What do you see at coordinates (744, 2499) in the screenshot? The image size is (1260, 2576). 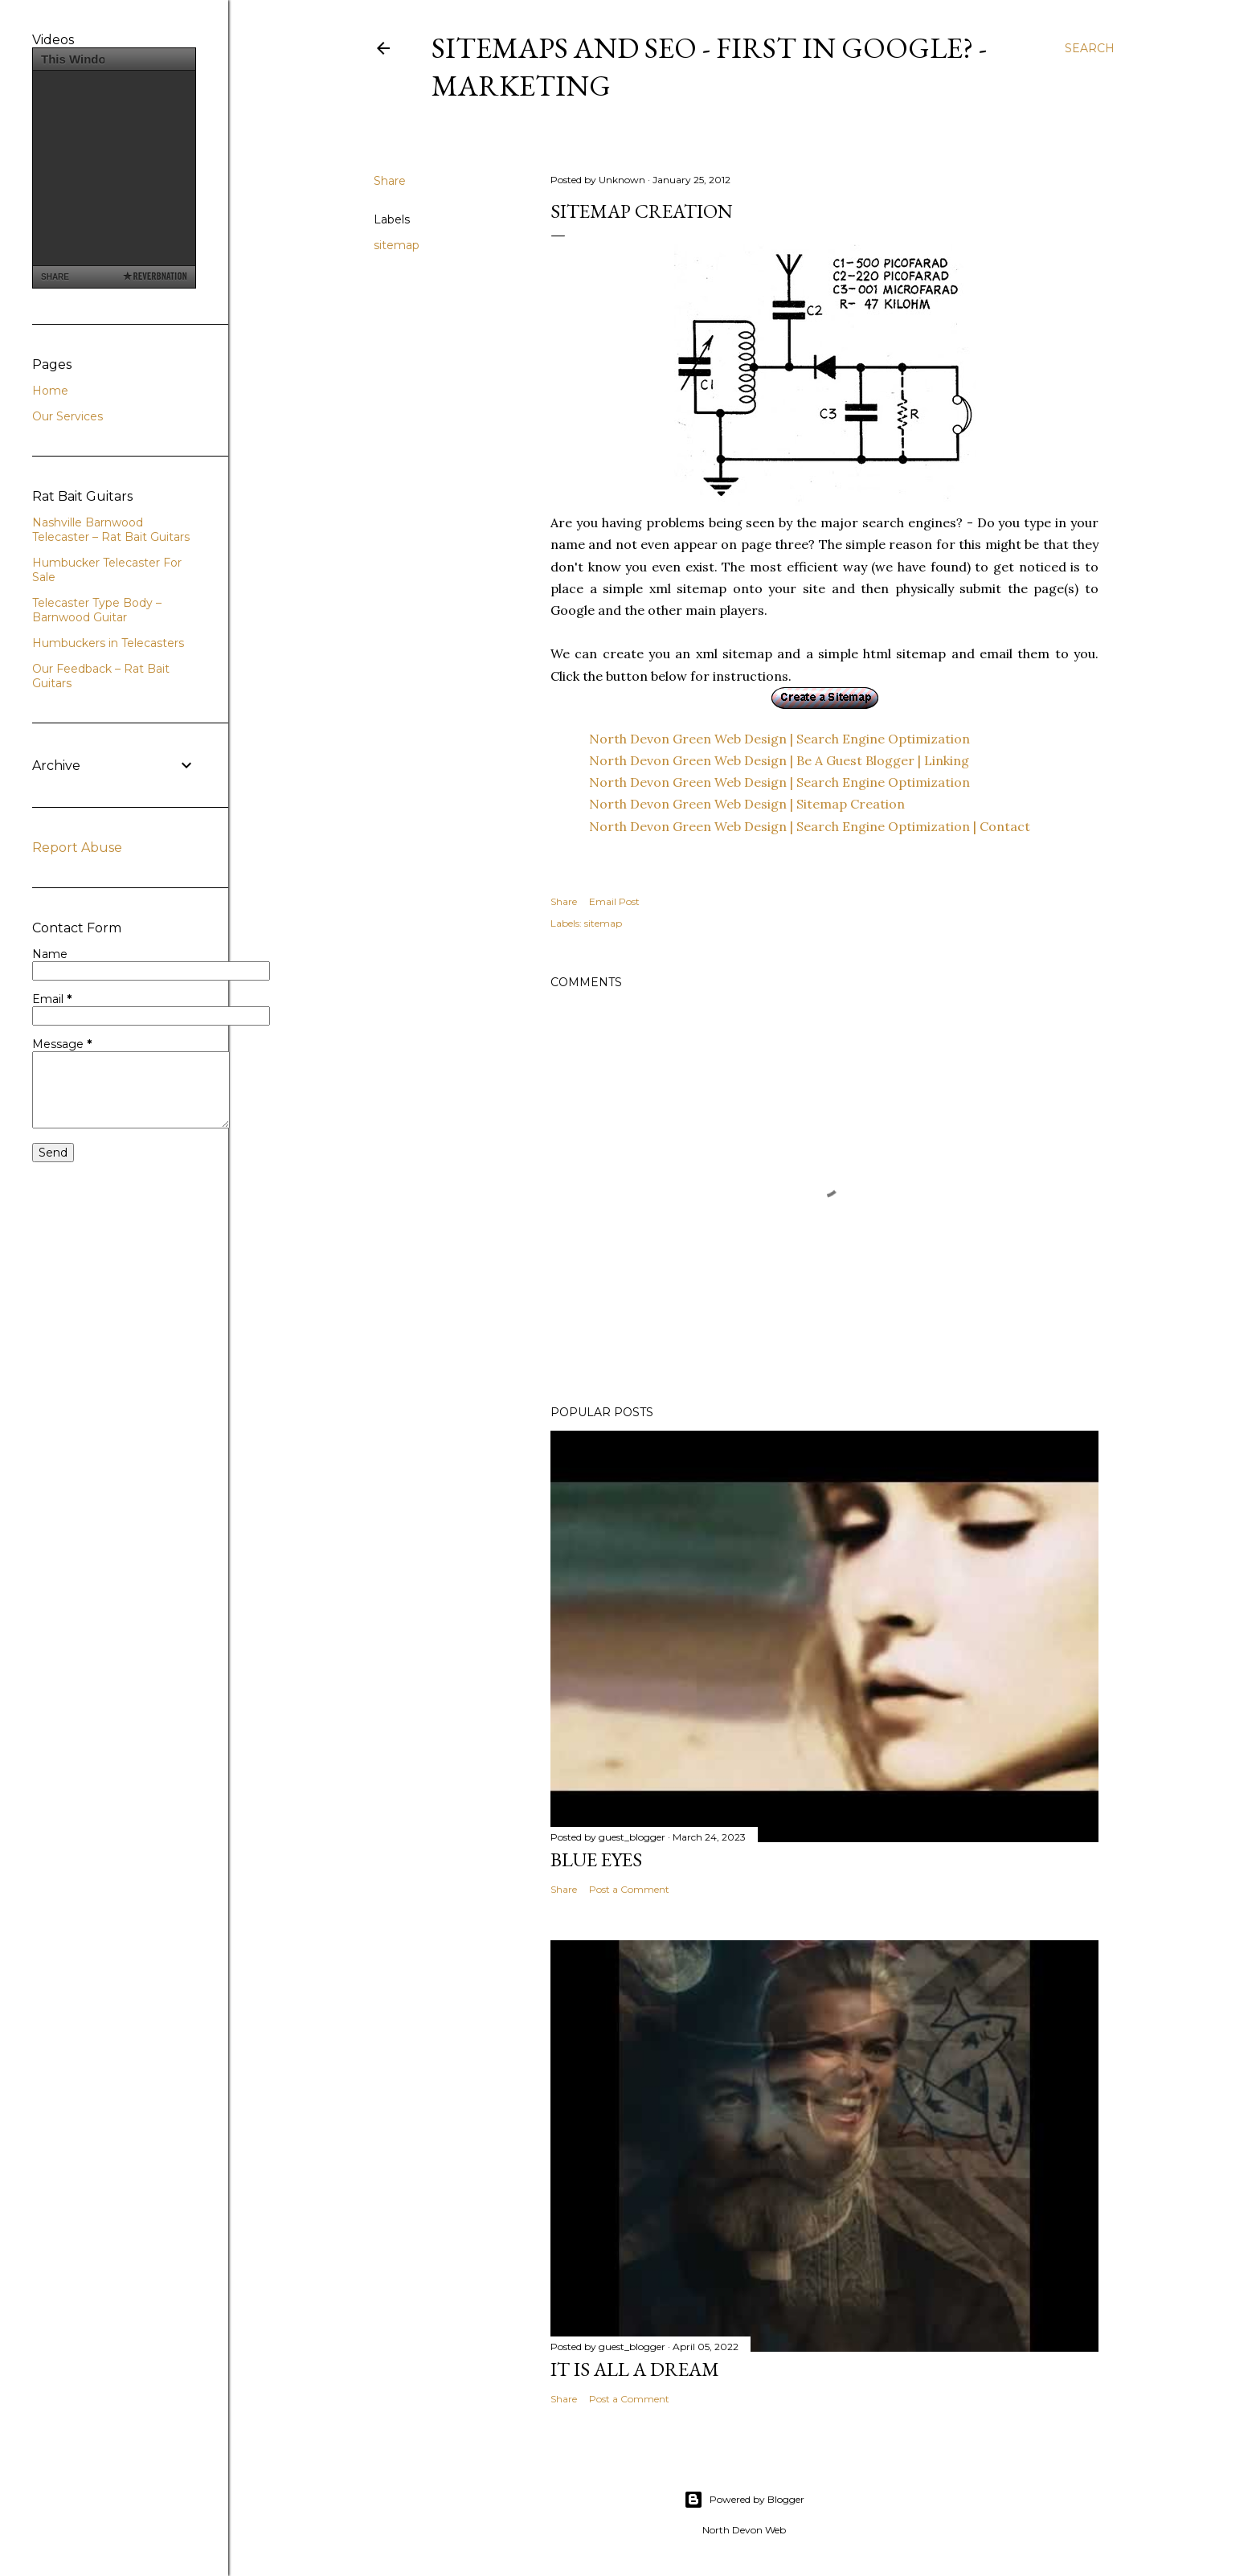 I see `Powered by Blogger` at bounding box center [744, 2499].